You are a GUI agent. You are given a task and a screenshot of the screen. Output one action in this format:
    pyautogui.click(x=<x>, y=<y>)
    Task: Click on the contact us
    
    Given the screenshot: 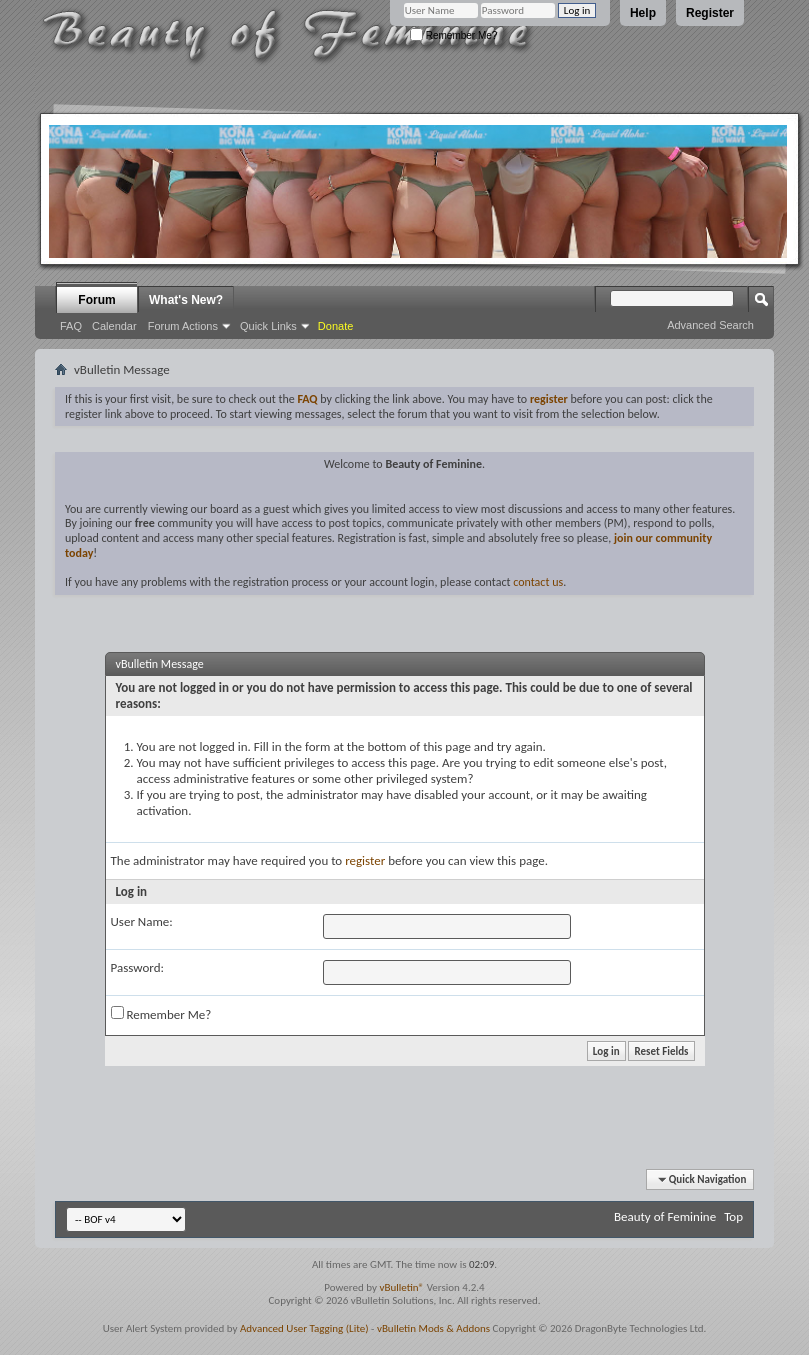 What is the action you would take?
    pyautogui.click(x=538, y=582)
    